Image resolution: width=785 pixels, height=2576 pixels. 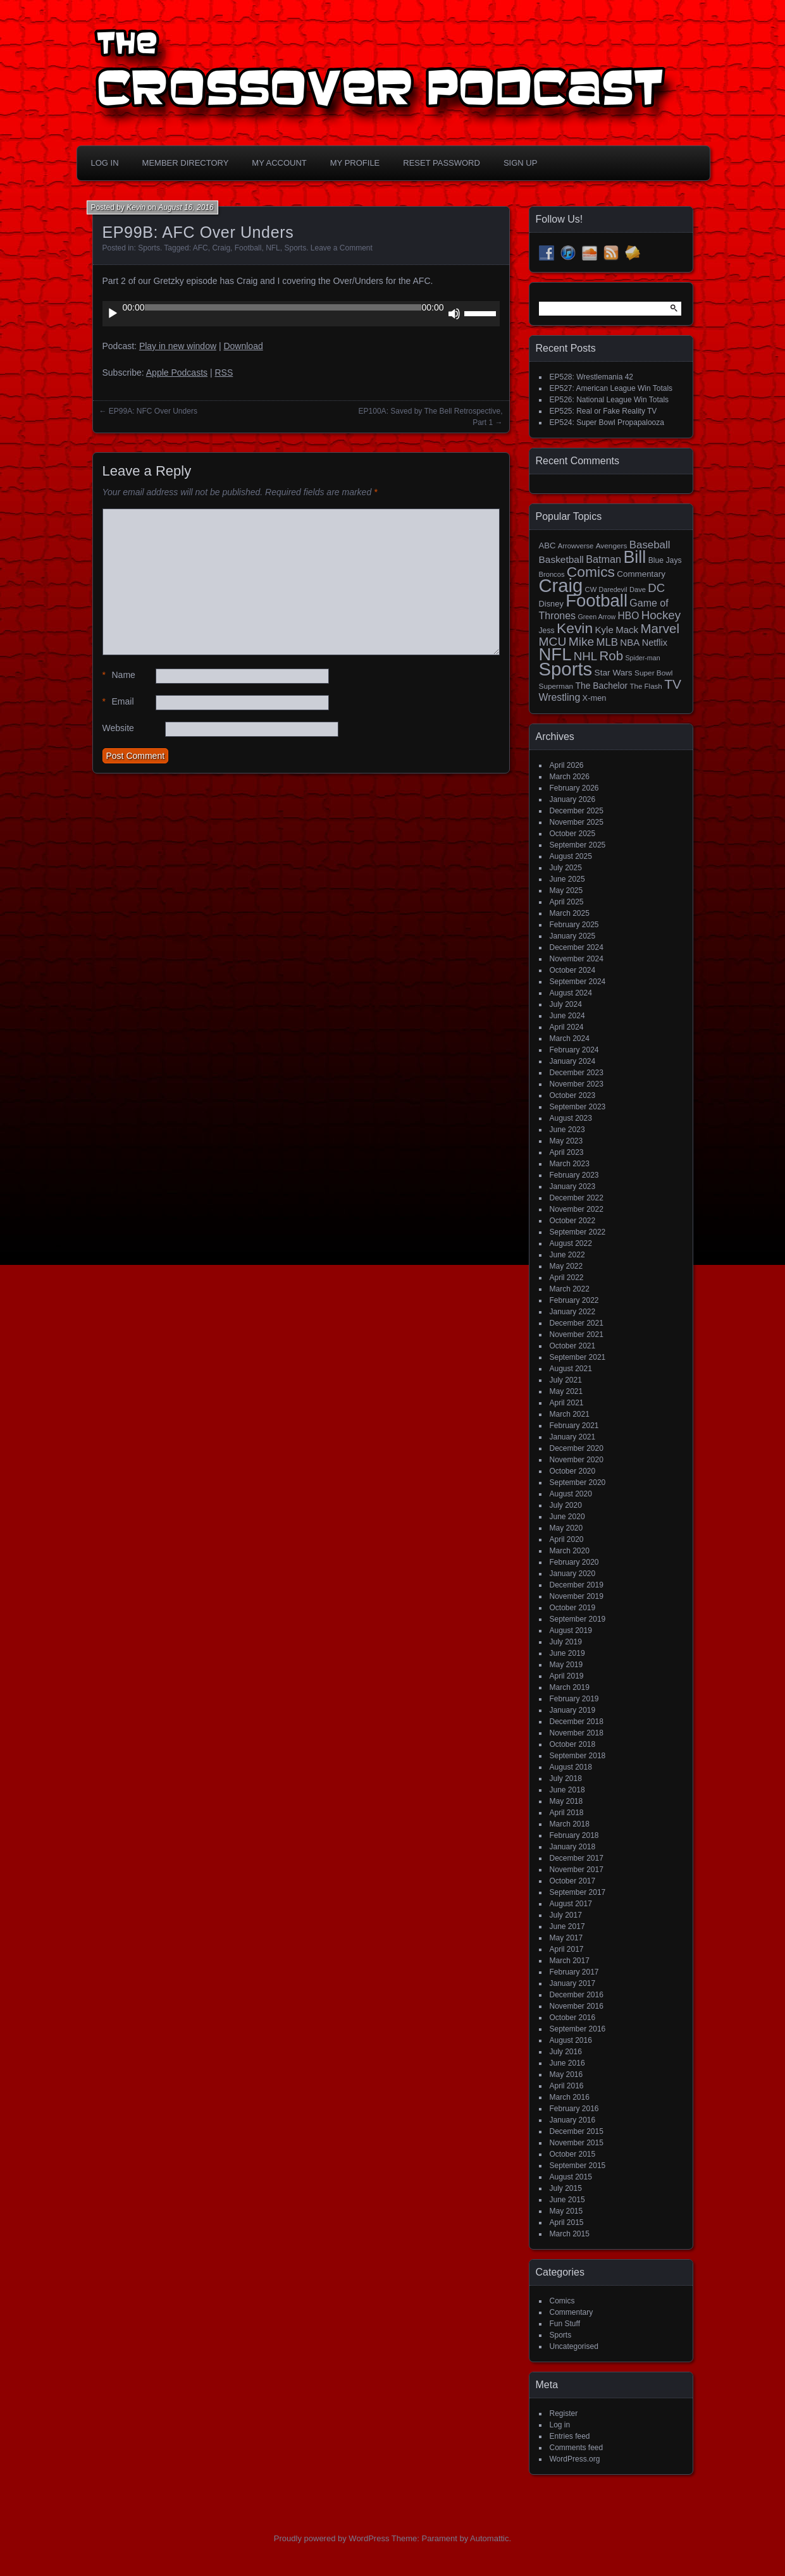 What do you see at coordinates (574, 1835) in the screenshot?
I see `February 2018` at bounding box center [574, 1835].